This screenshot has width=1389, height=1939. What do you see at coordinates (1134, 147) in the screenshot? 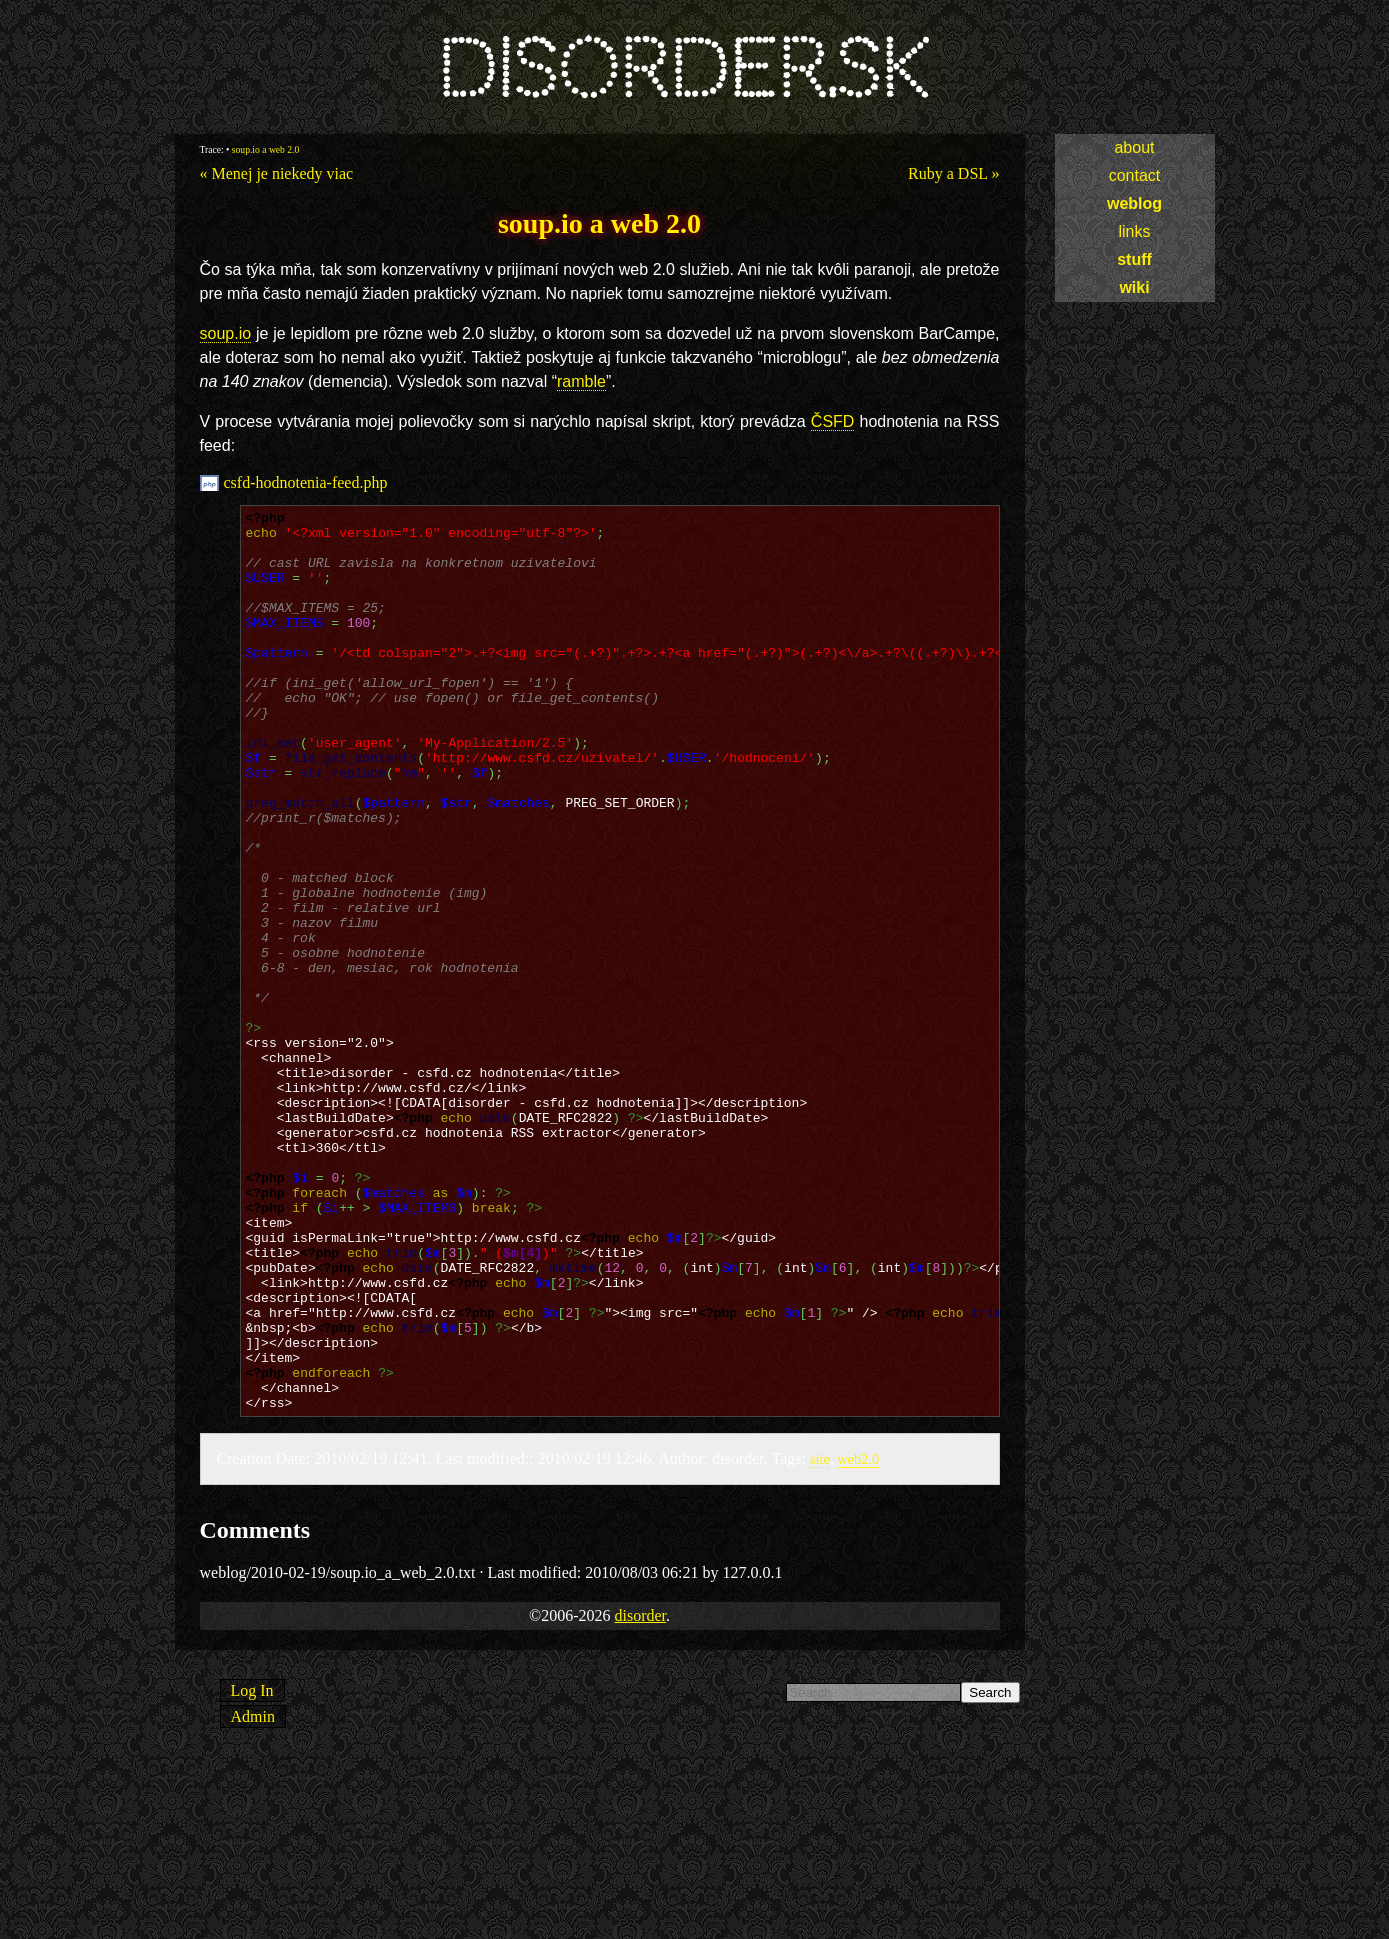
I see `about` at bounding box center [1134, 147].